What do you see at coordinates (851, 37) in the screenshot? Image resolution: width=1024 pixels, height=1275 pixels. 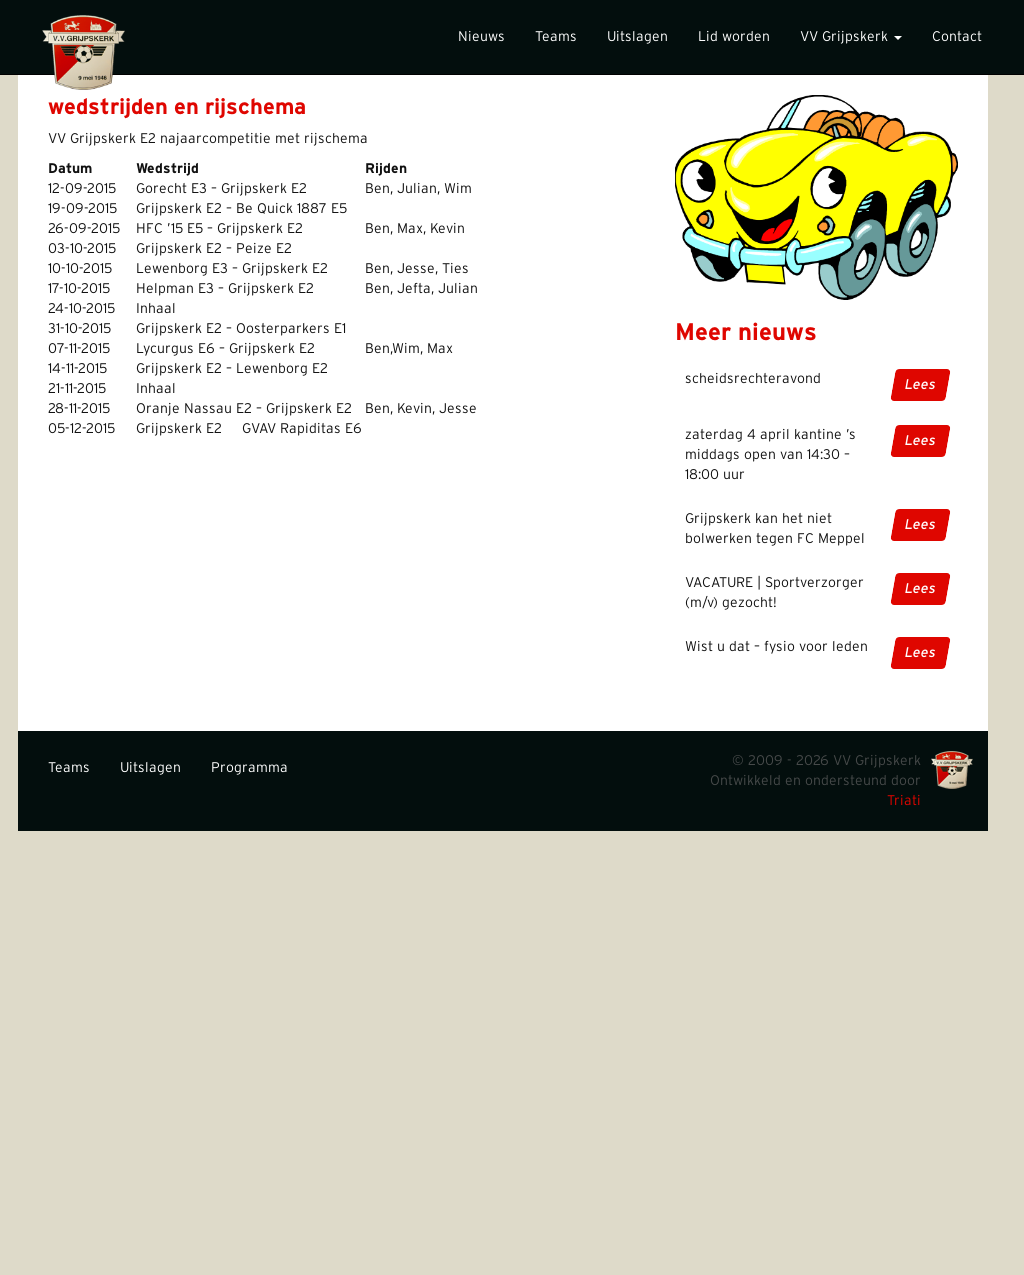 I see `VV Grijpskerk` at bounding box center [851, 37].